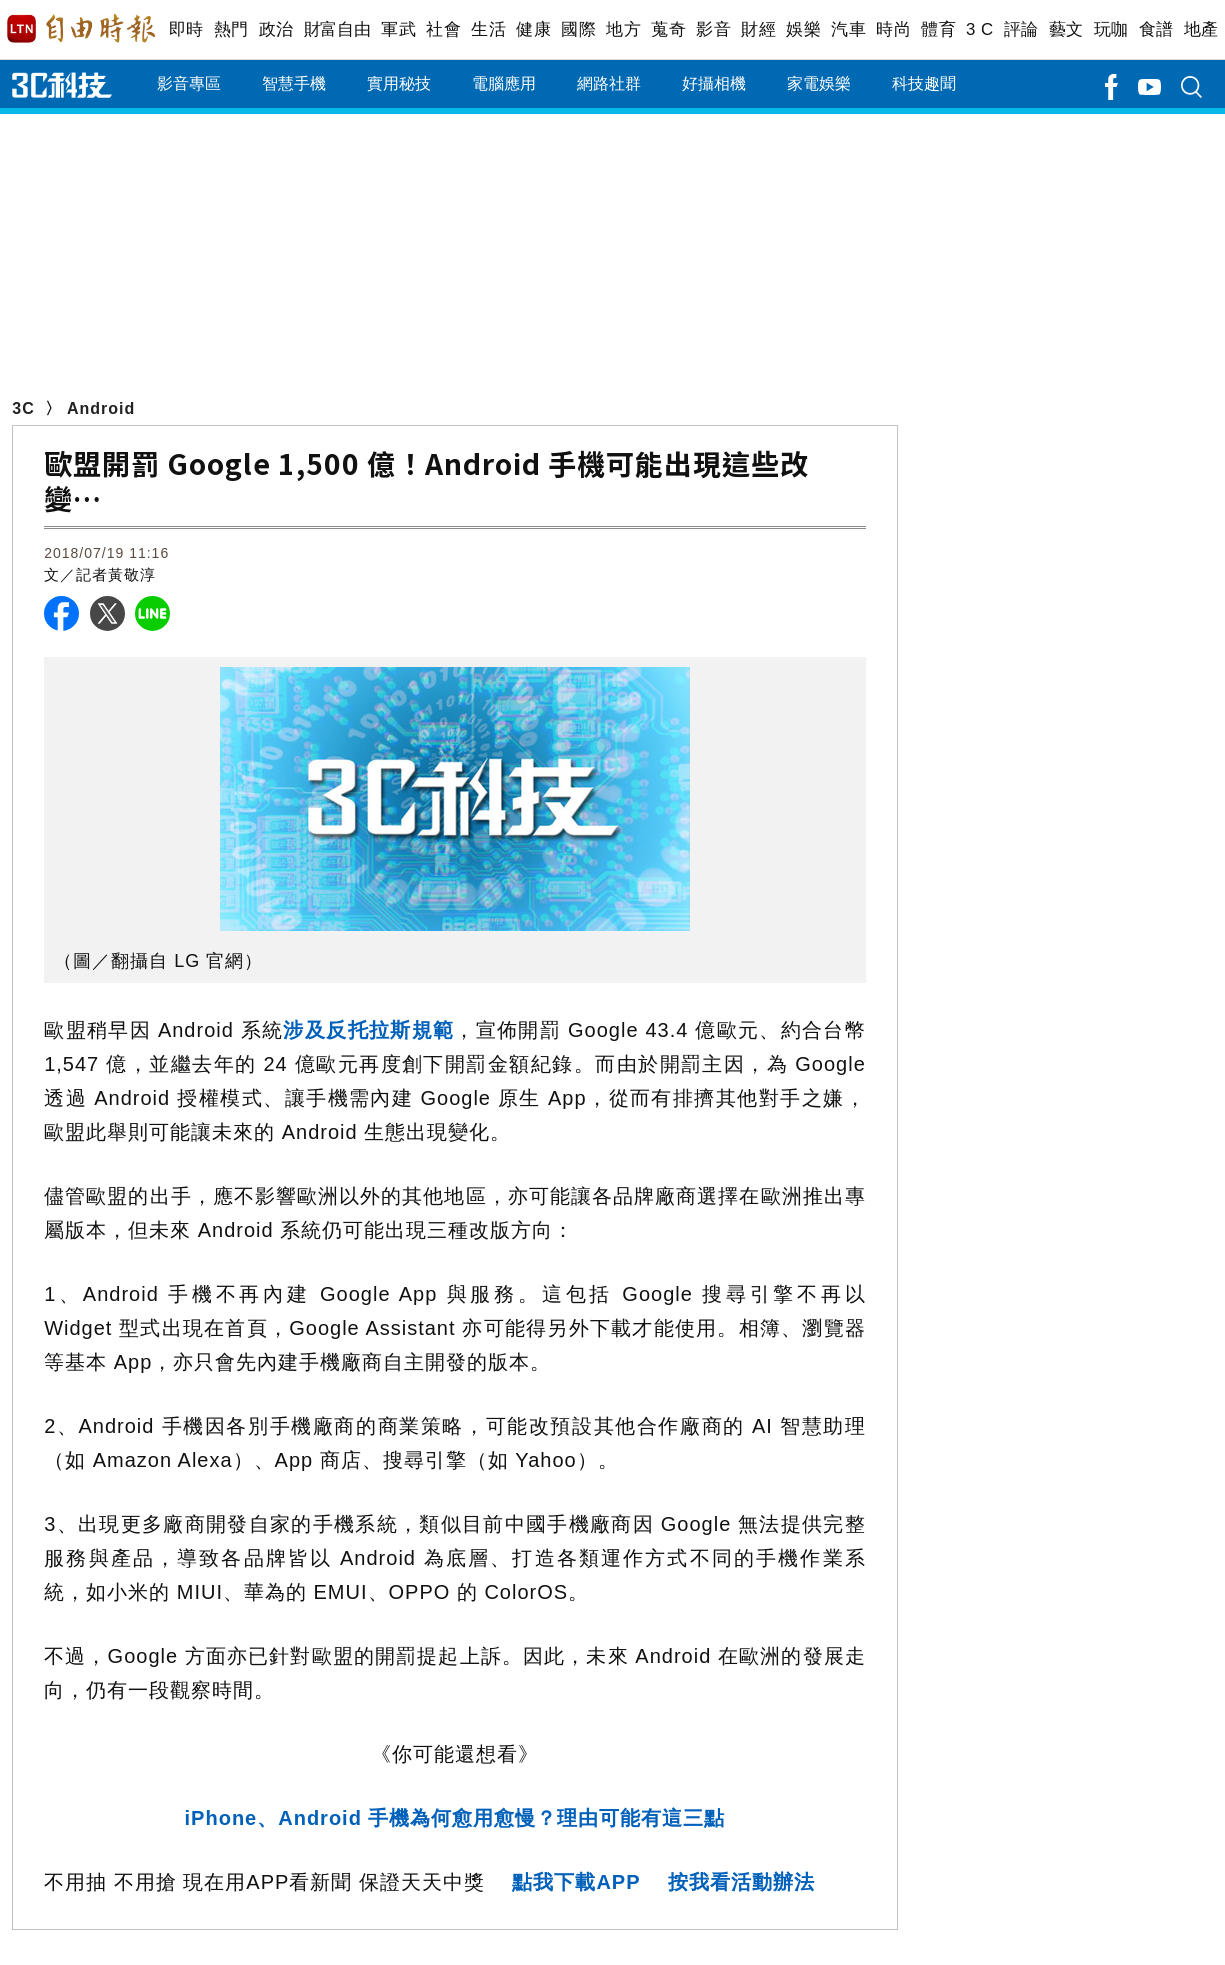 This screenshot has width=1225, height=1965. I want to click on 汽車, so click(848, 29).